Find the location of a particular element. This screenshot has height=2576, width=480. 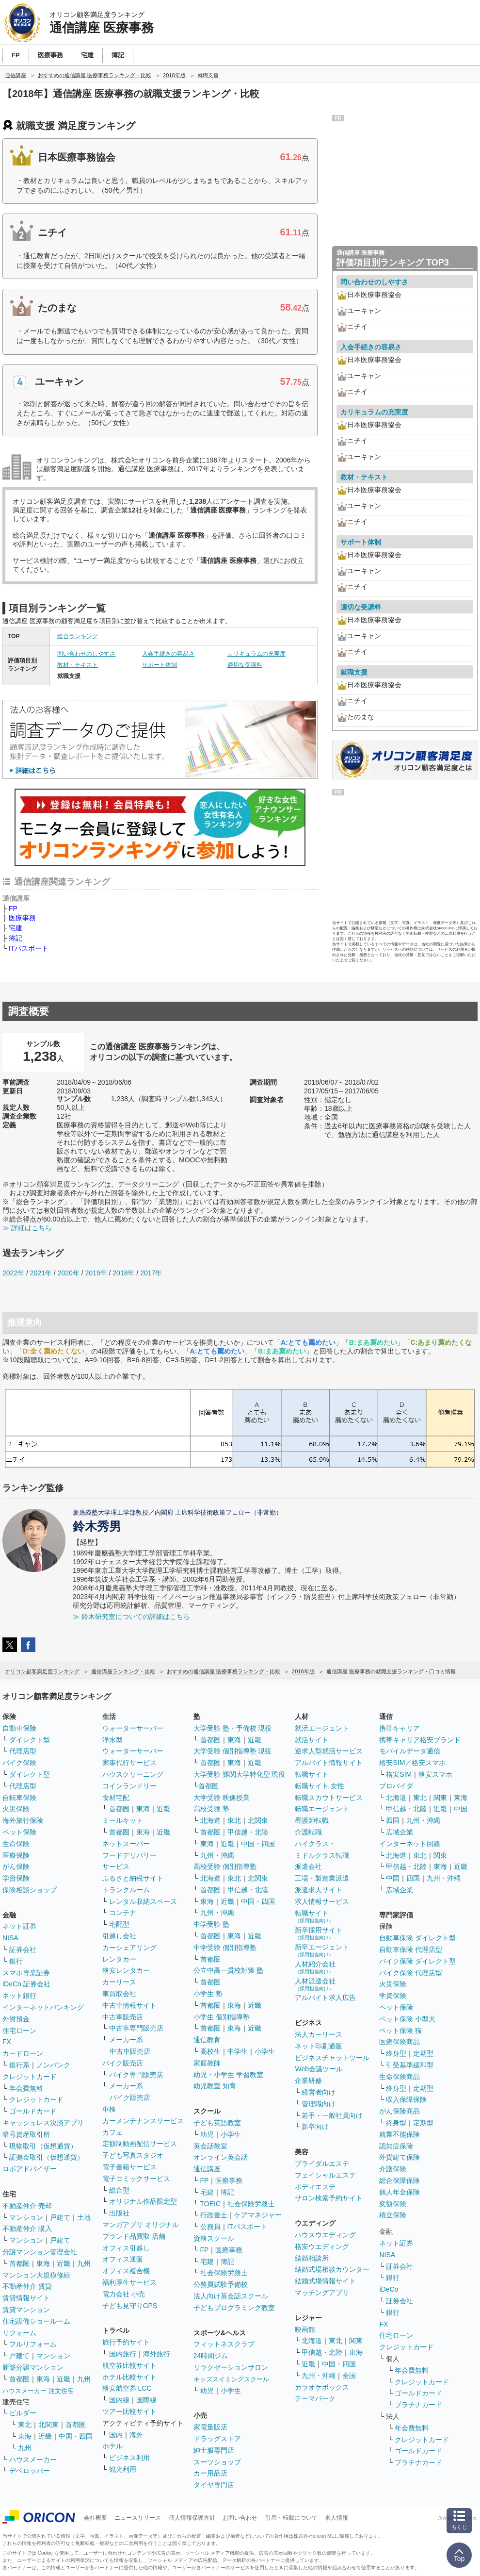

四国 is located at coordinates (393, 1820).